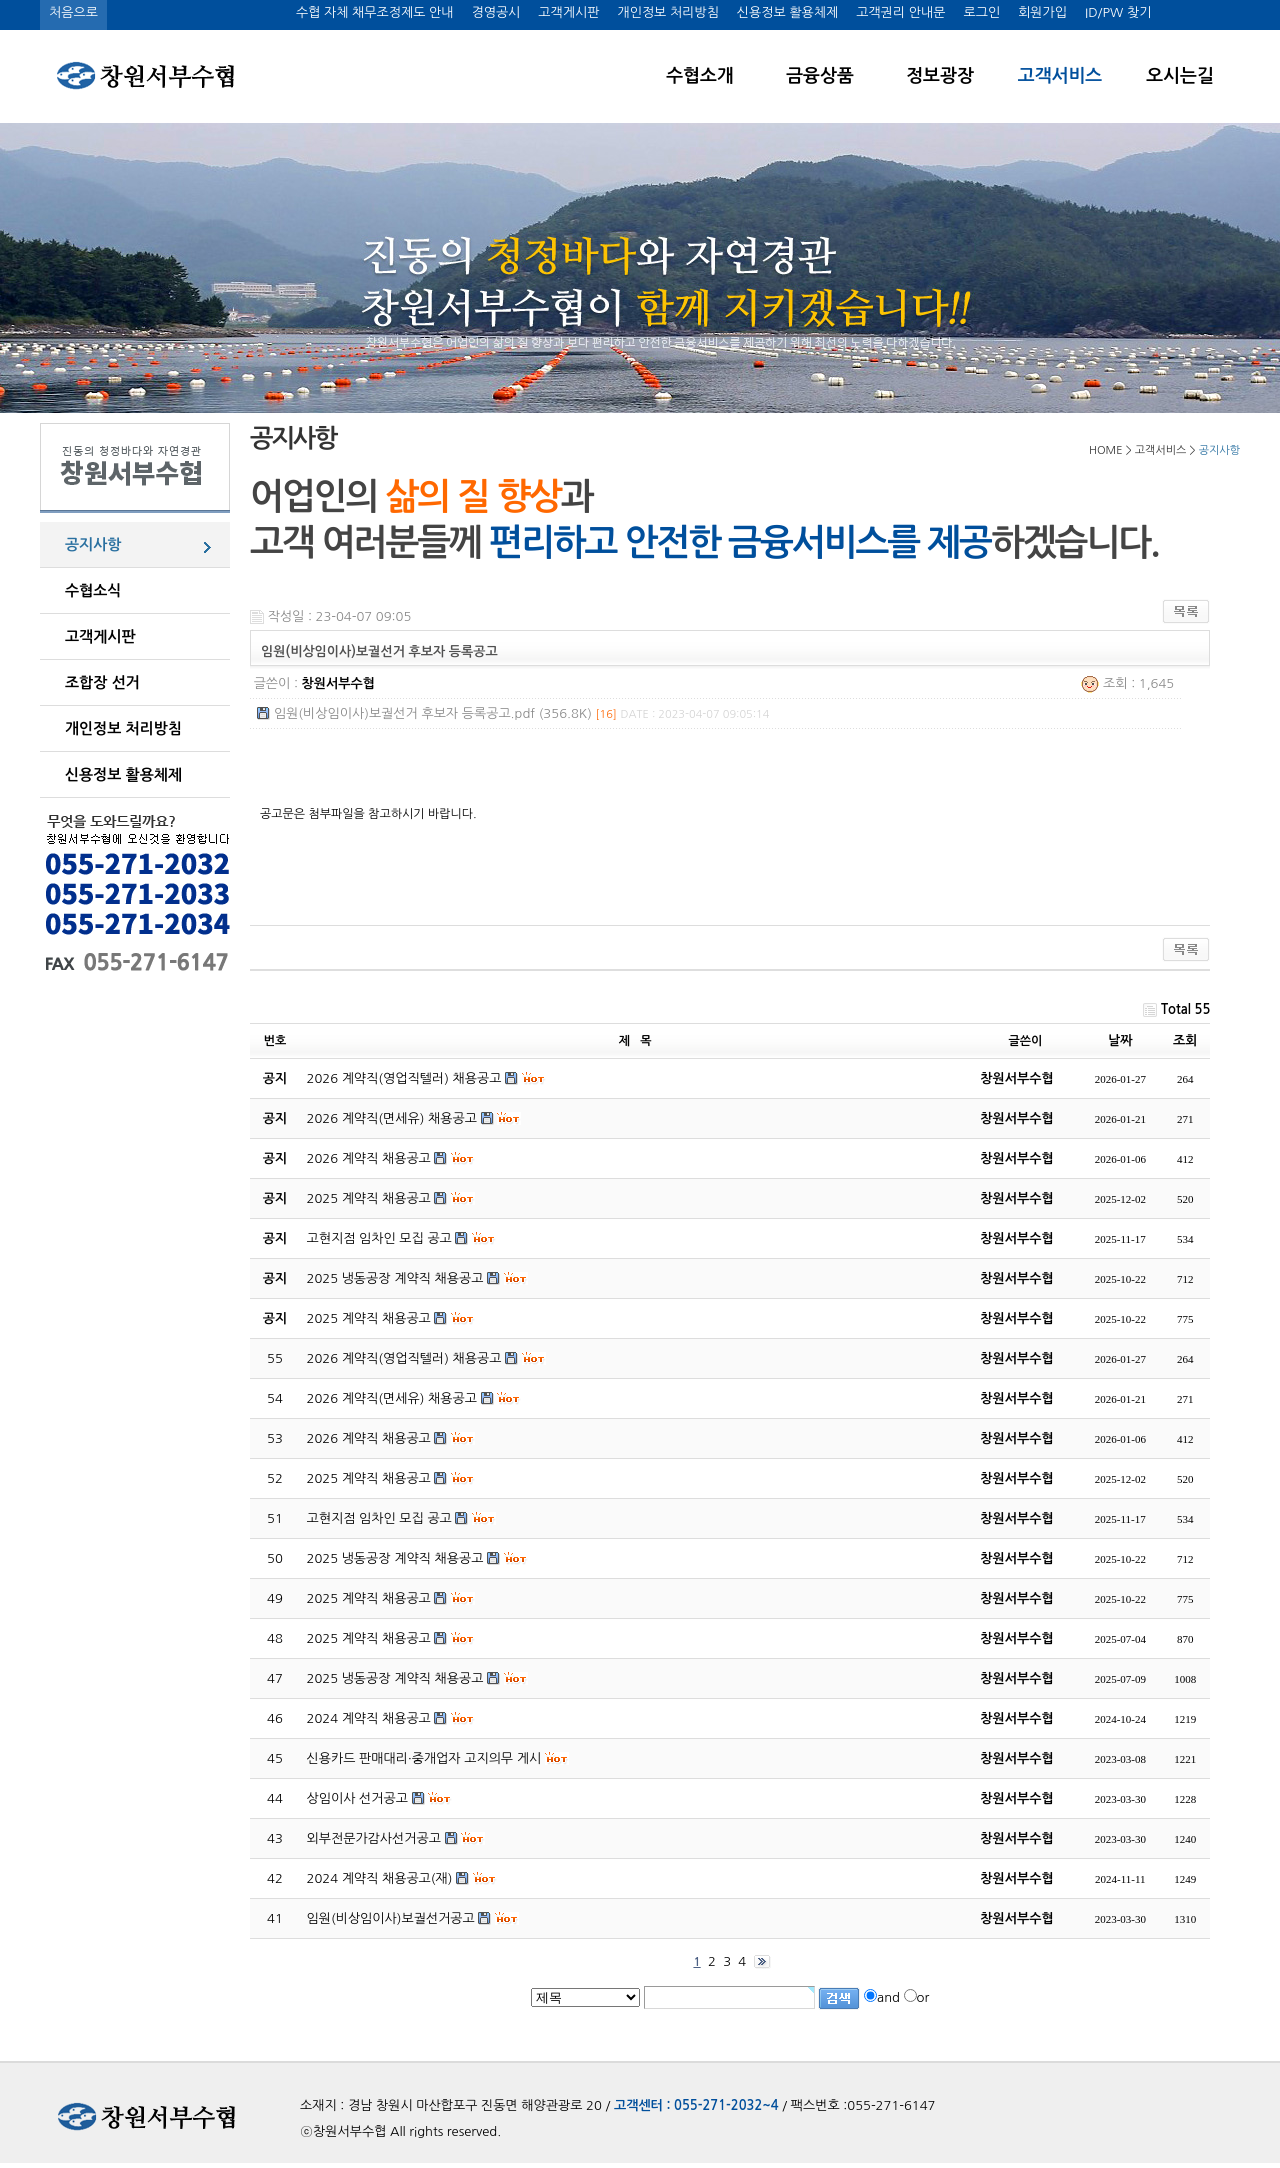 Image resolution: width=1280 pixels, height=2168 pixels. I want to click on 고객서비스, so click(1060, 76).